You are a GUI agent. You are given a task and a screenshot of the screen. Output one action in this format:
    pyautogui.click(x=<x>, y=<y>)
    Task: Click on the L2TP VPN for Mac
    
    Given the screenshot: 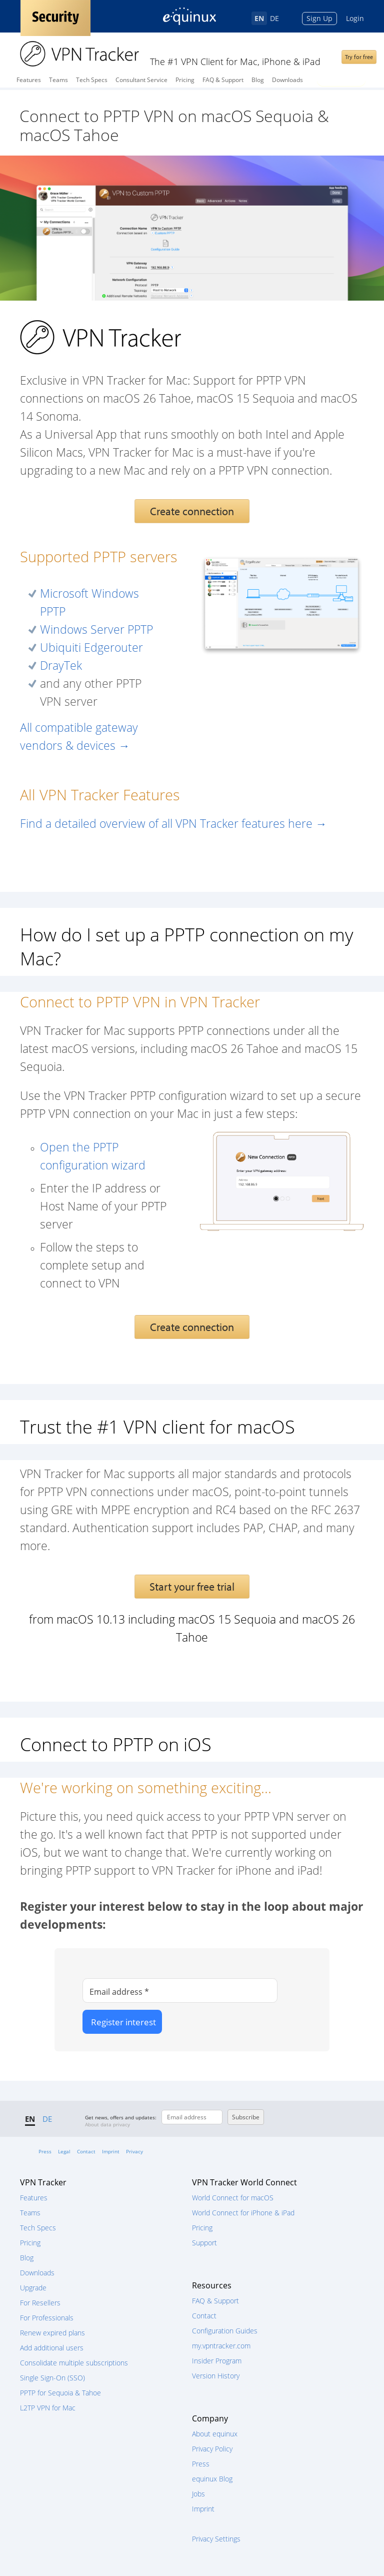 What is the action you would take?
    pyautogui.click(x=48, y=2407)
    